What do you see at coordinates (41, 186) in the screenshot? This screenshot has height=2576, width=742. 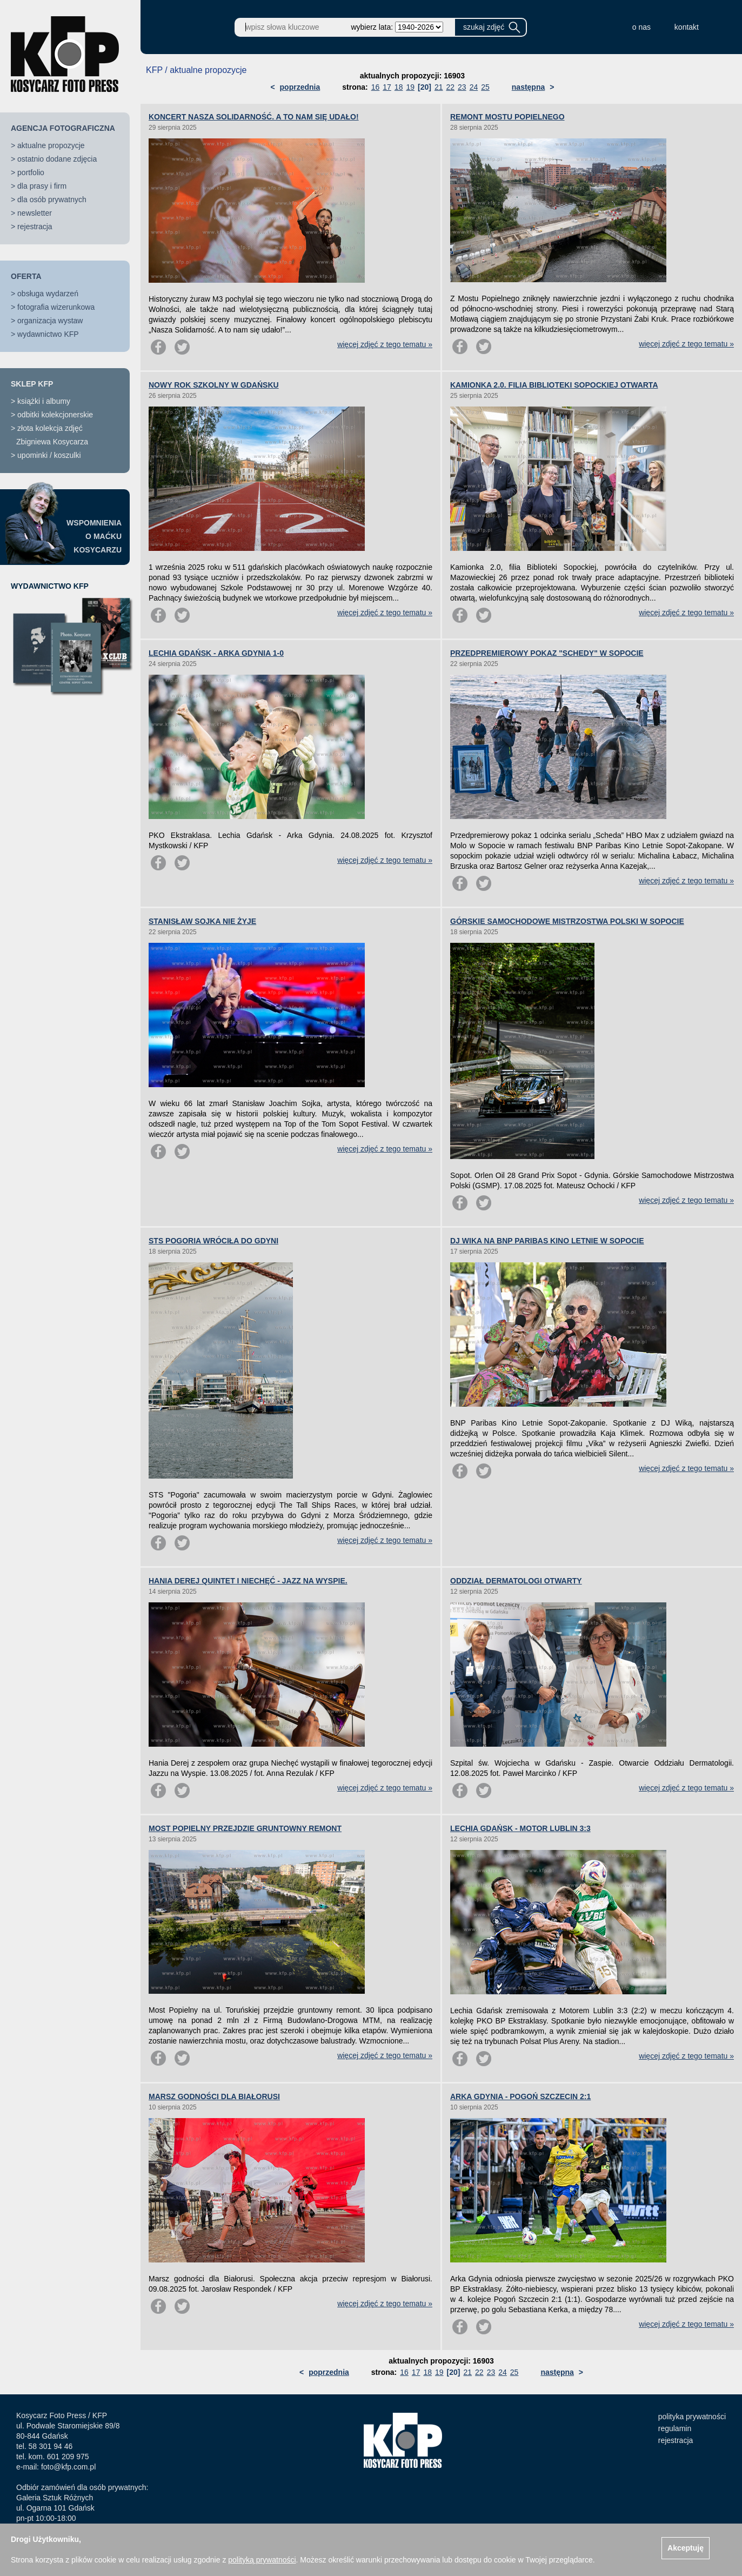 I see `dla prasy i firm` at bounding box center [41, 186].